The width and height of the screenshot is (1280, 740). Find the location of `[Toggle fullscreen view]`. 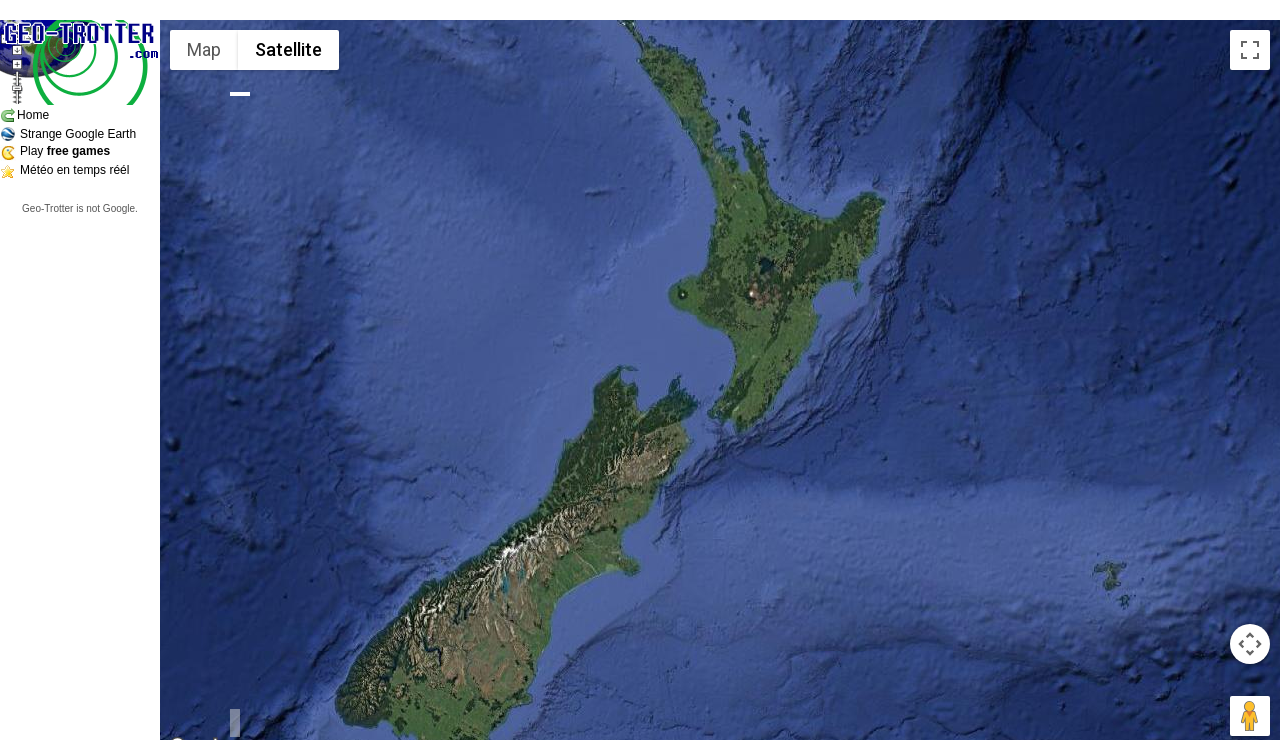

[Toggle fullscreen view] is located at coordinates (1250, 50).